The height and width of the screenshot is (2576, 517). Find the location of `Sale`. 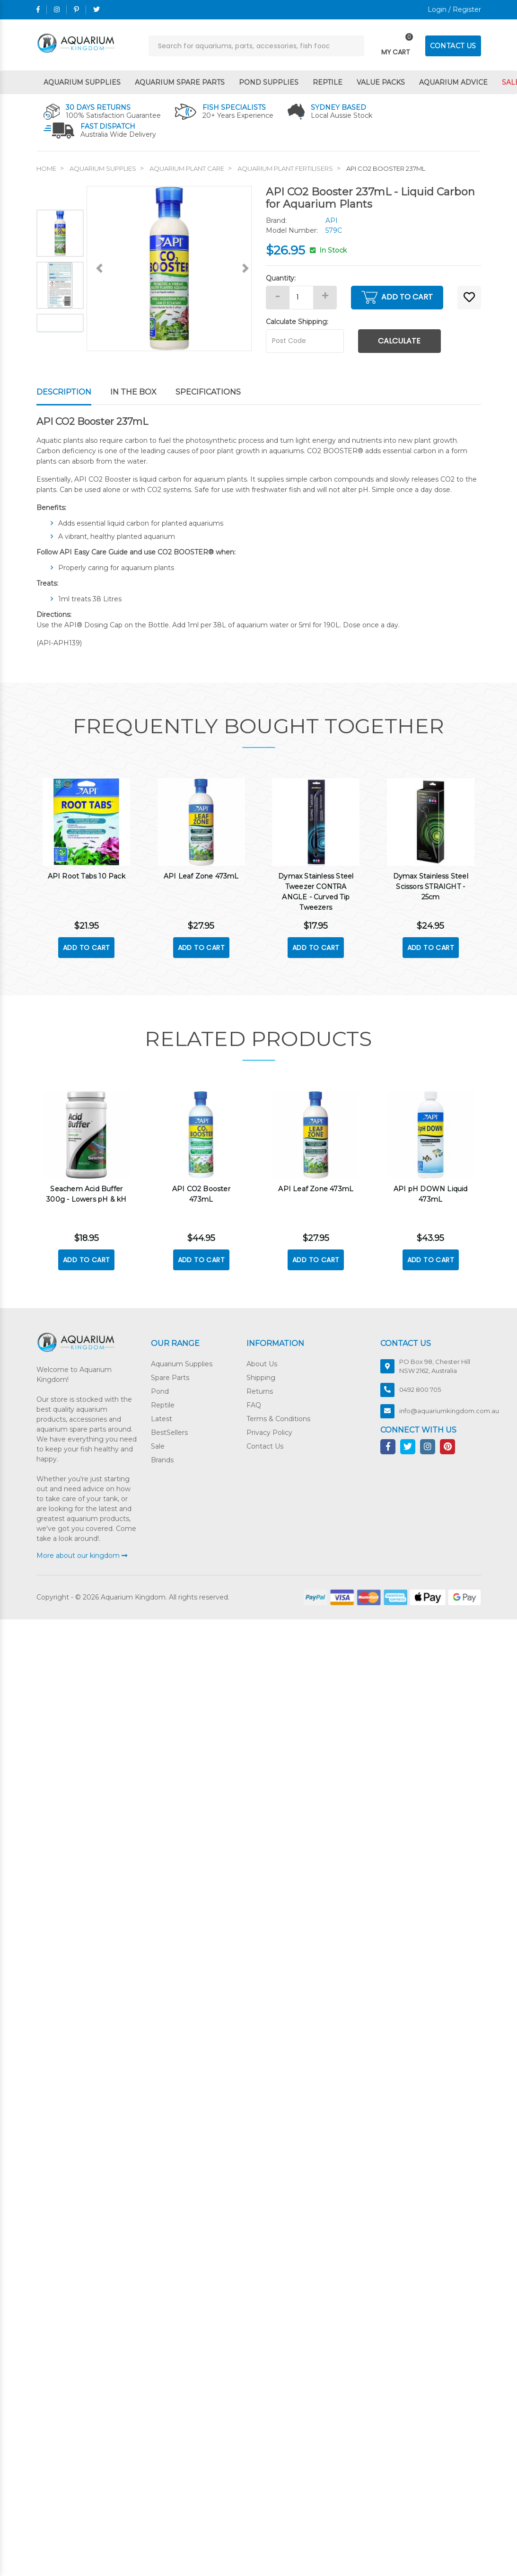

Sale is located at coordinates (158, 1446).